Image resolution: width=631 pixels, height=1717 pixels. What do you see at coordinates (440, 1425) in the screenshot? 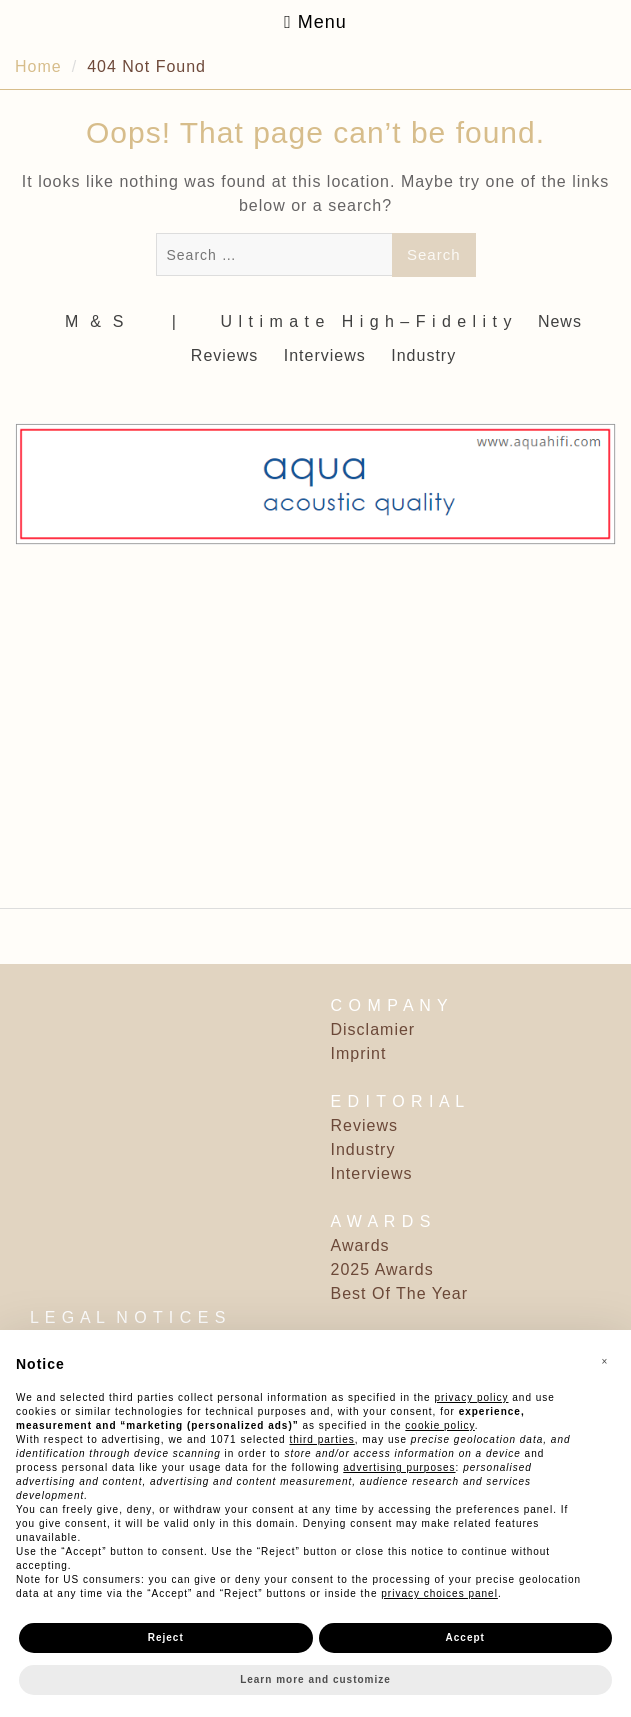
I see `cookie policy [button]` at bounding box center [440, 1425].